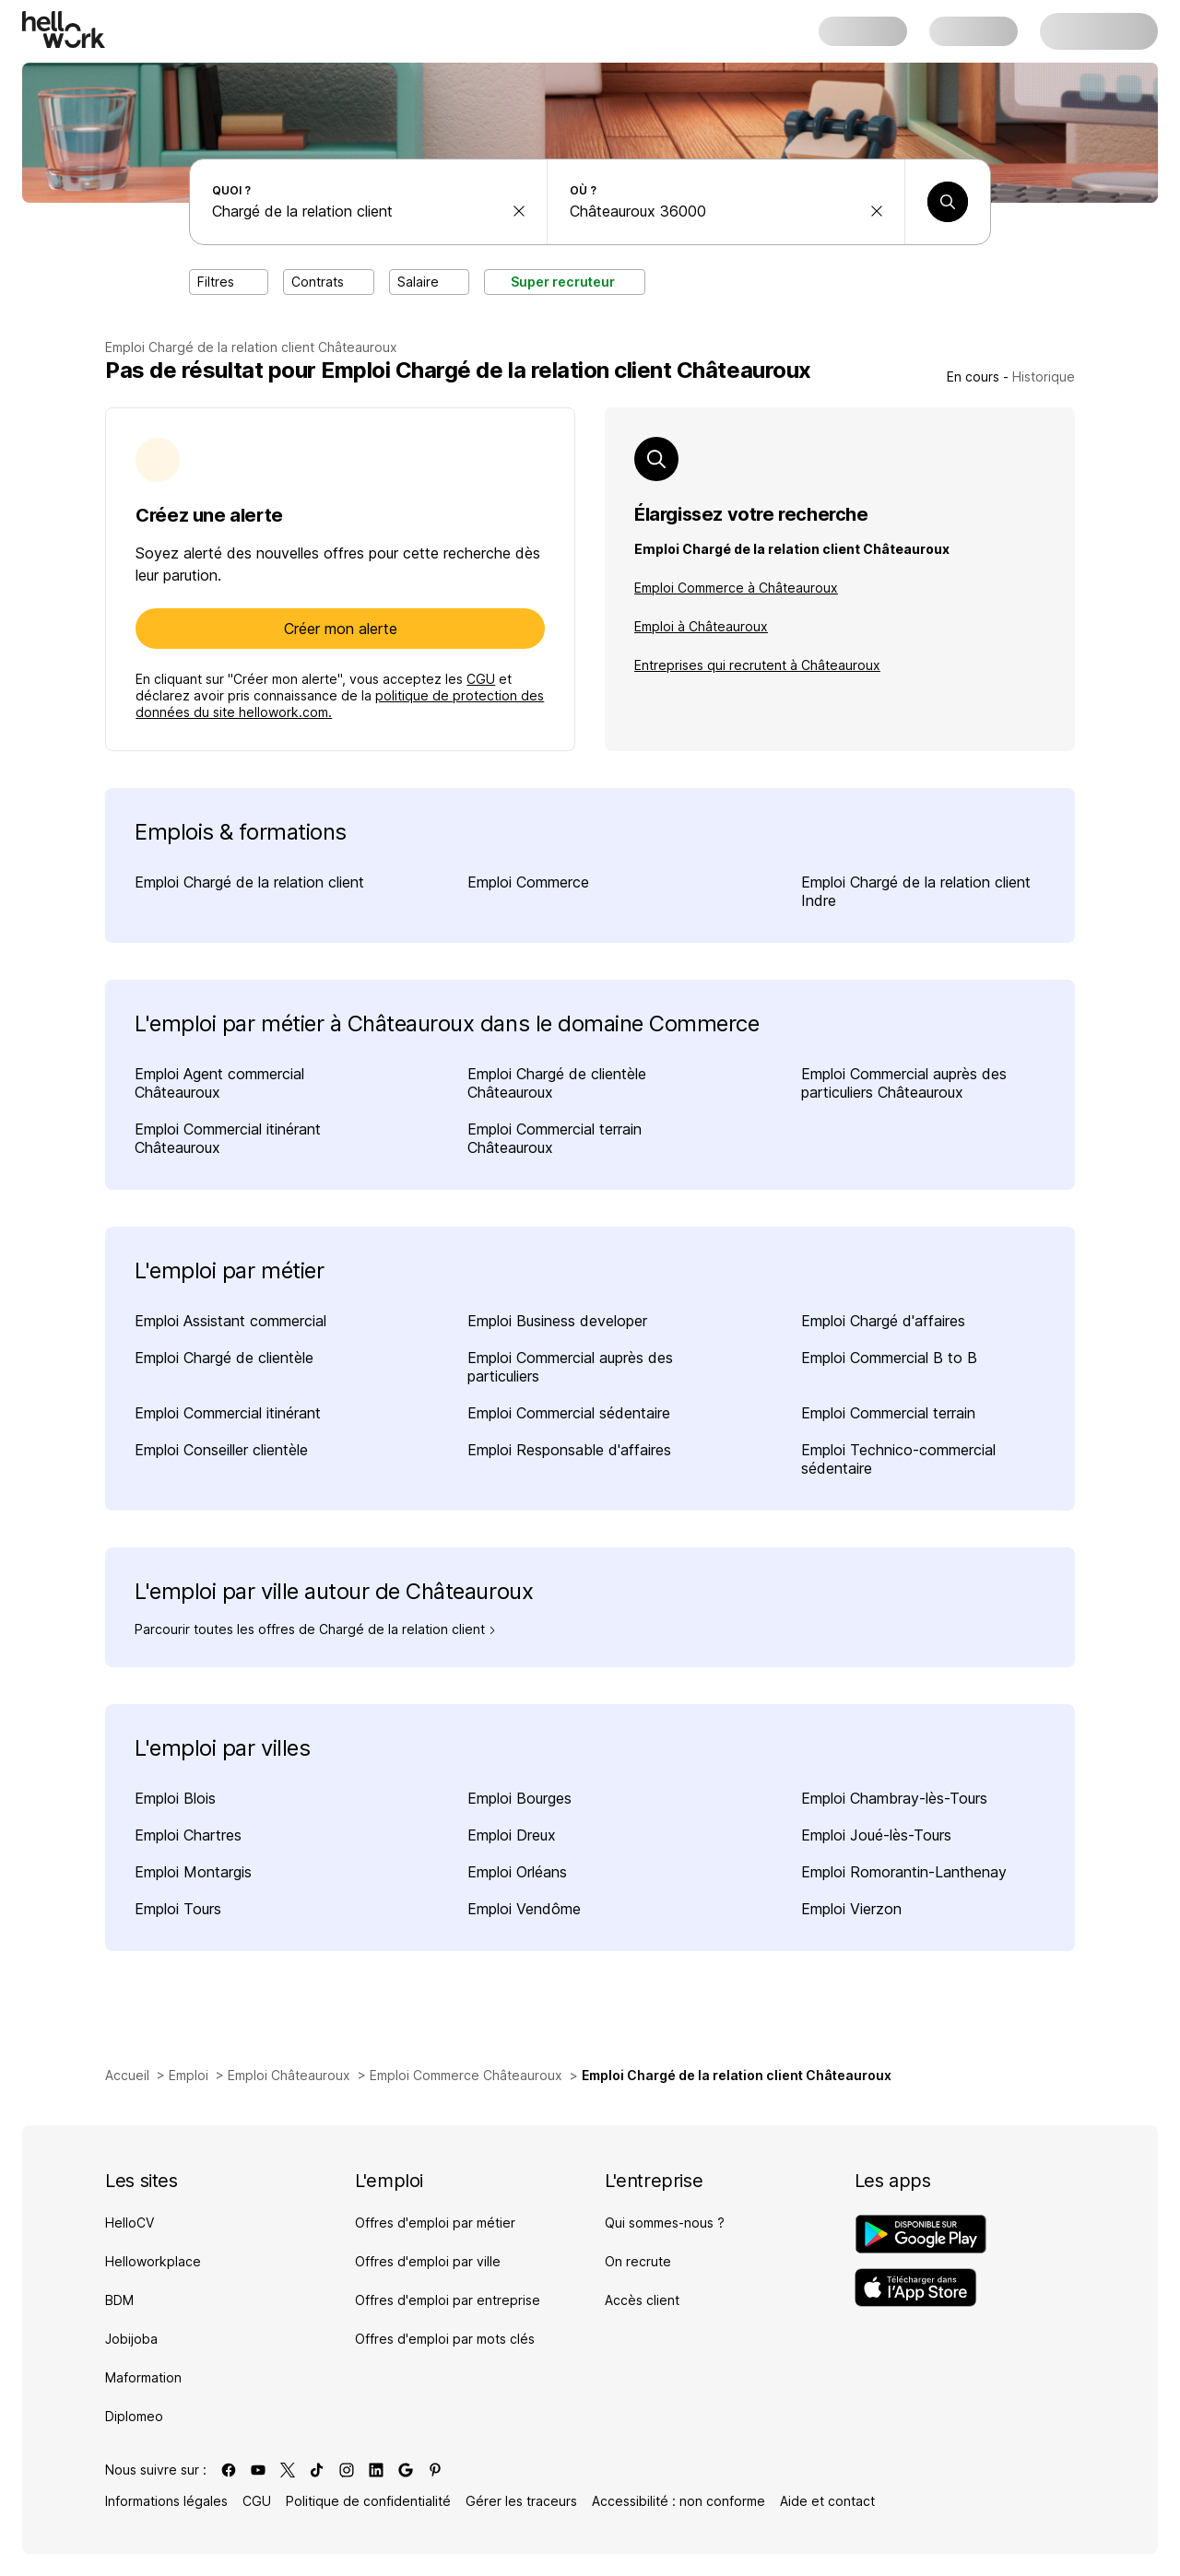 This screenshot has width=1180, height=2576. What do you see at coordinates (131, 2339) in the screenshot?
I see `Jobijoba` at bounding box center [131, 2339].